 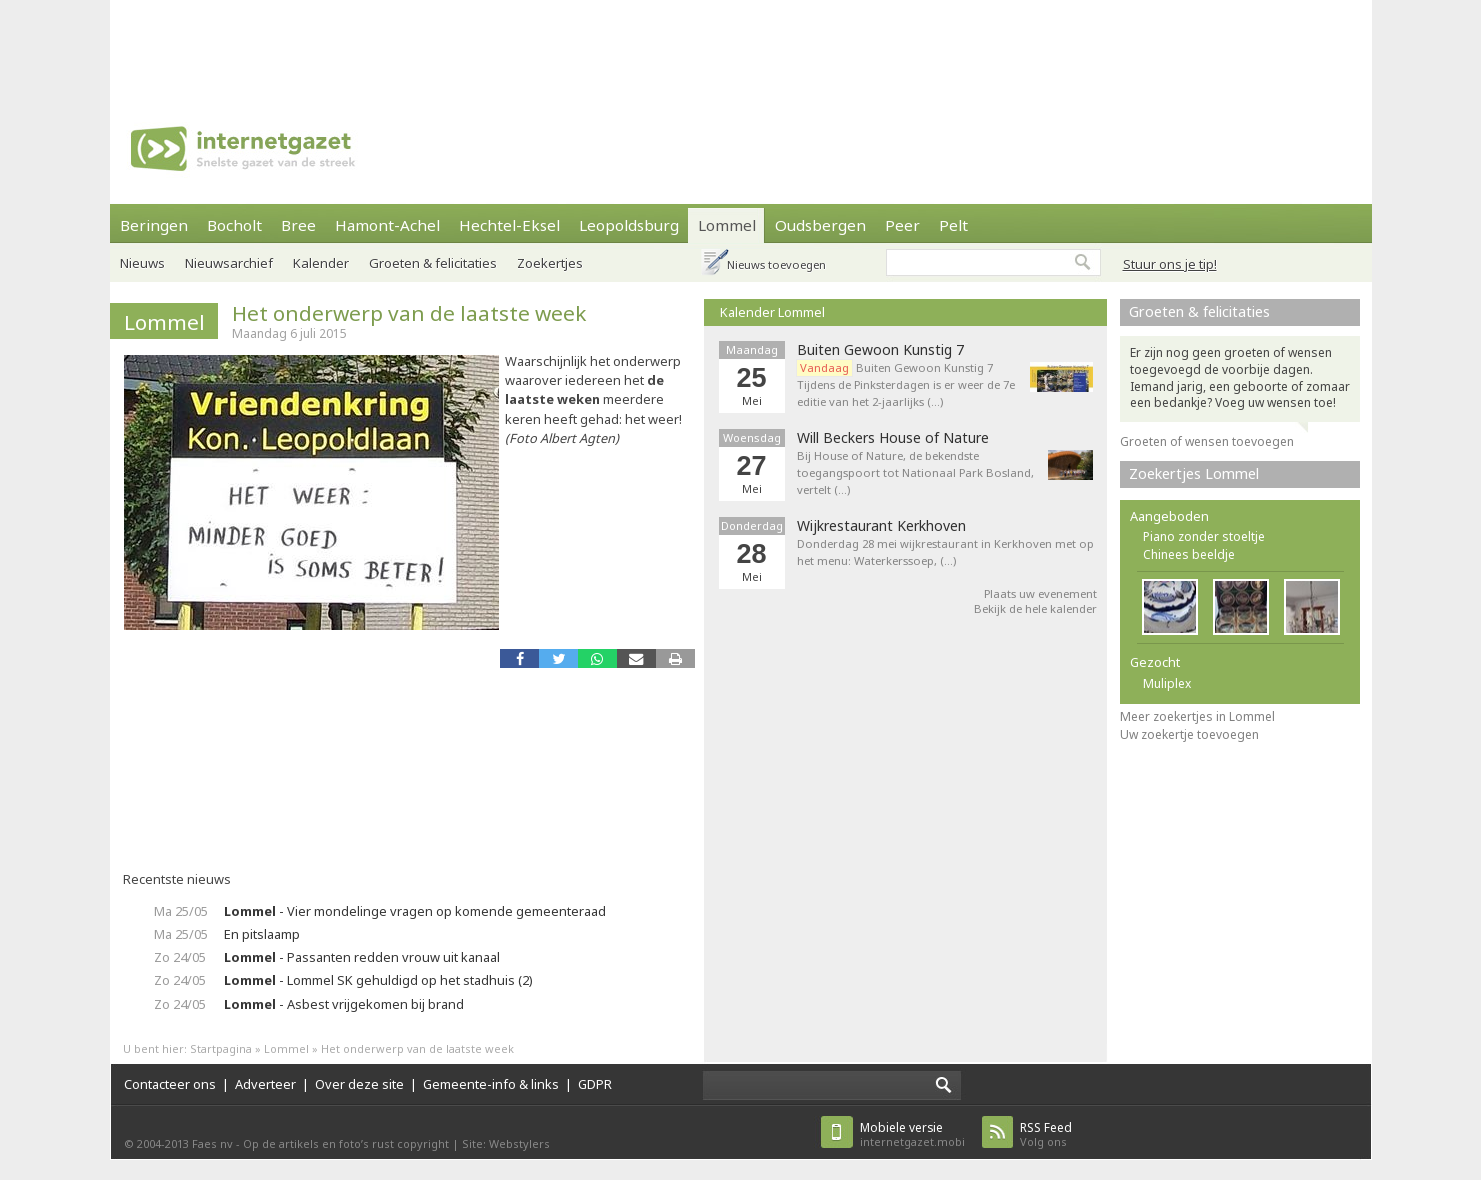 I want to click on Over deze site, so click(x=359, y=1084).